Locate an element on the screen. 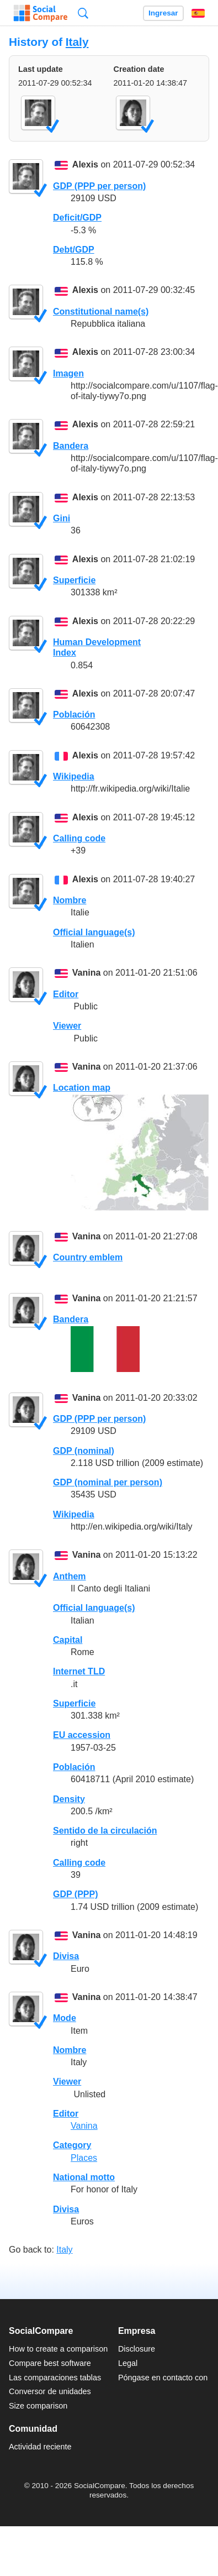 This screenshot has height=2576, width=218. Viewer is located at coordinates (67, 1025).